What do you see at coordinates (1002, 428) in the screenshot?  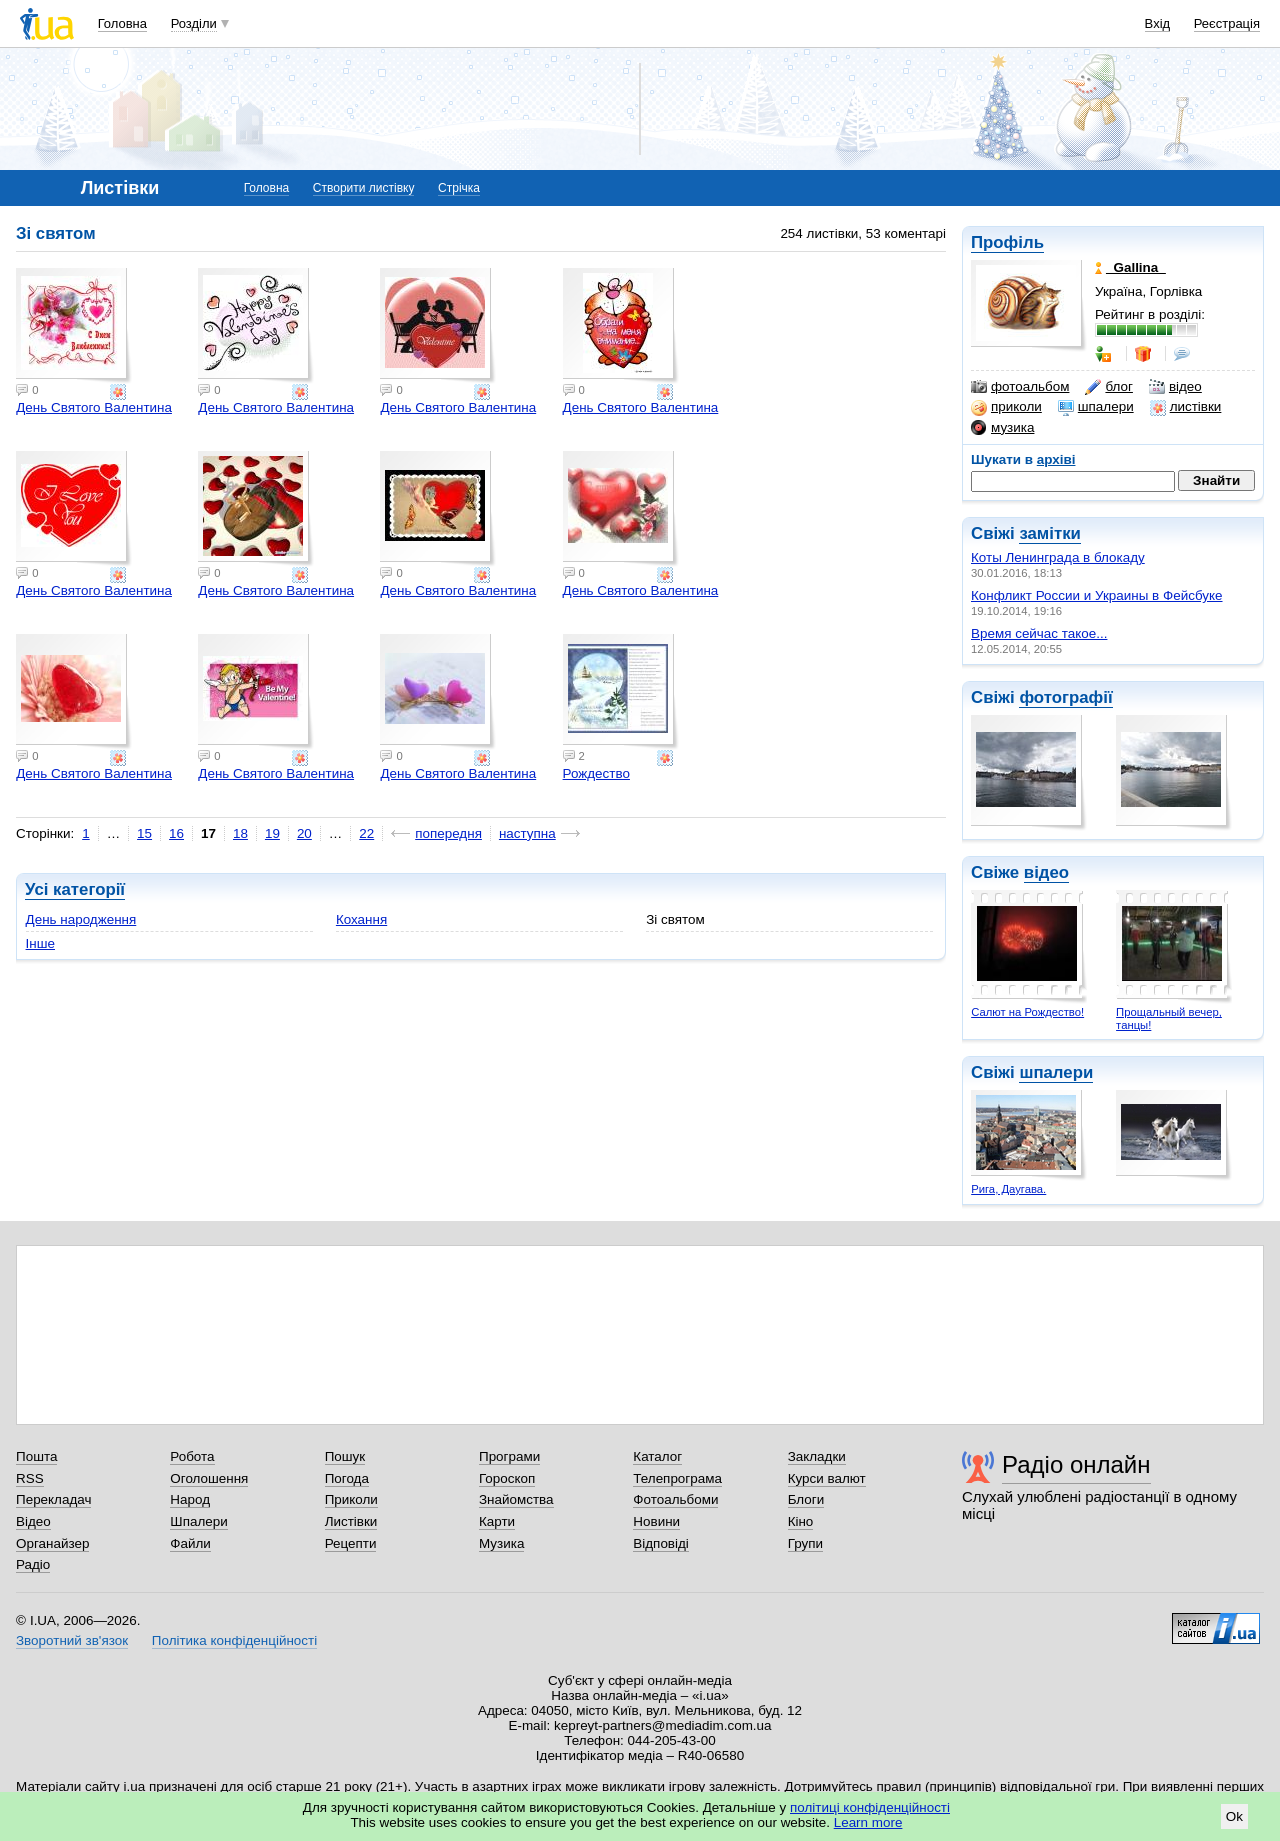 I see `музика` at bounding box center [1002, 428].